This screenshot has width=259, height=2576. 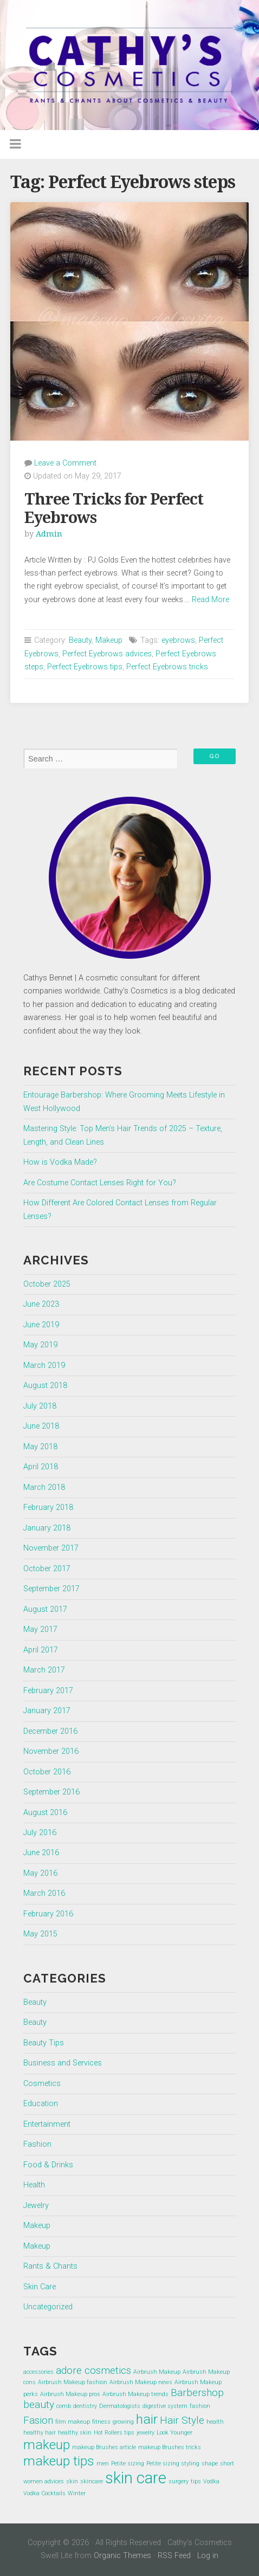 I want to click on November 2017, so click(x=51, y=1548).